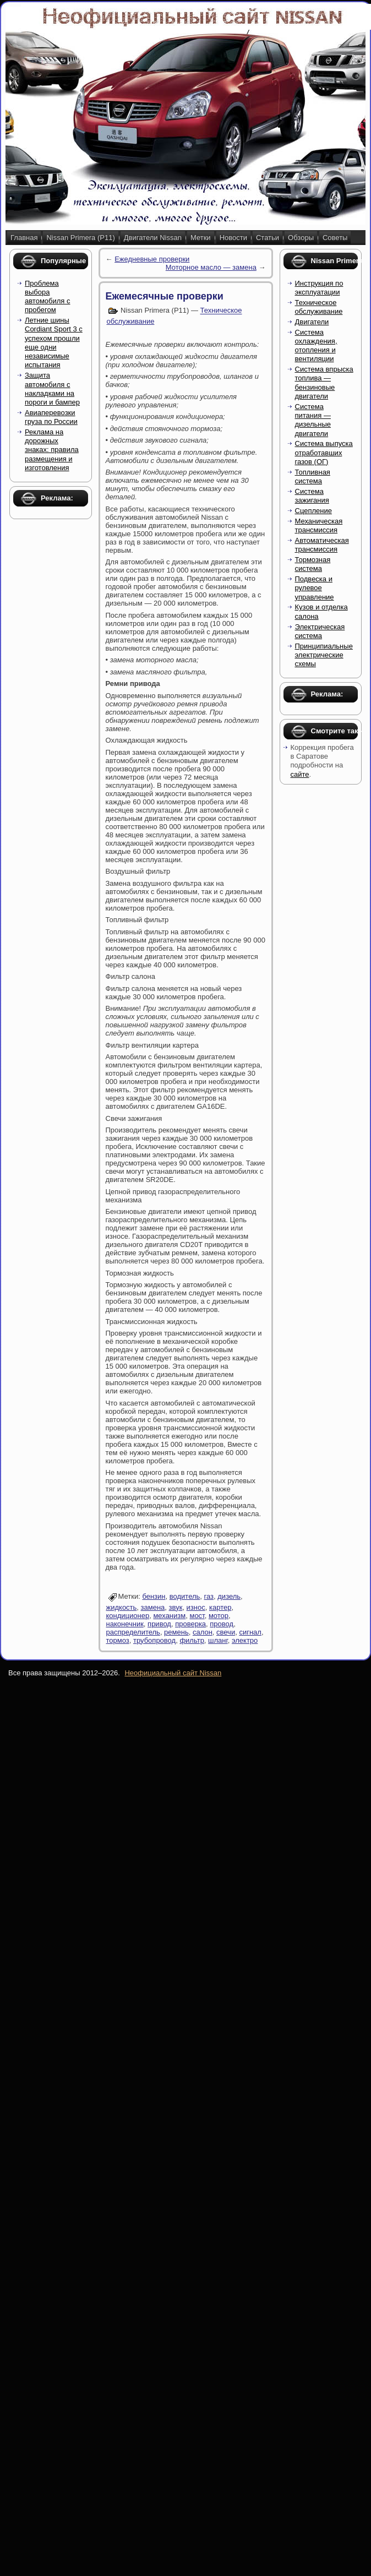  I want to click on Проблема выбора автомобиля с пробегом, so click(47, 296).